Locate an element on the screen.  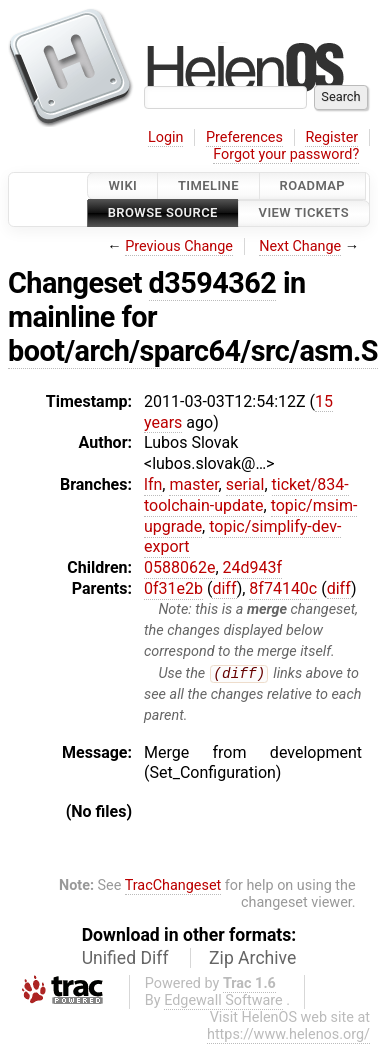
d3594362 is located at coordinates (213, 283).